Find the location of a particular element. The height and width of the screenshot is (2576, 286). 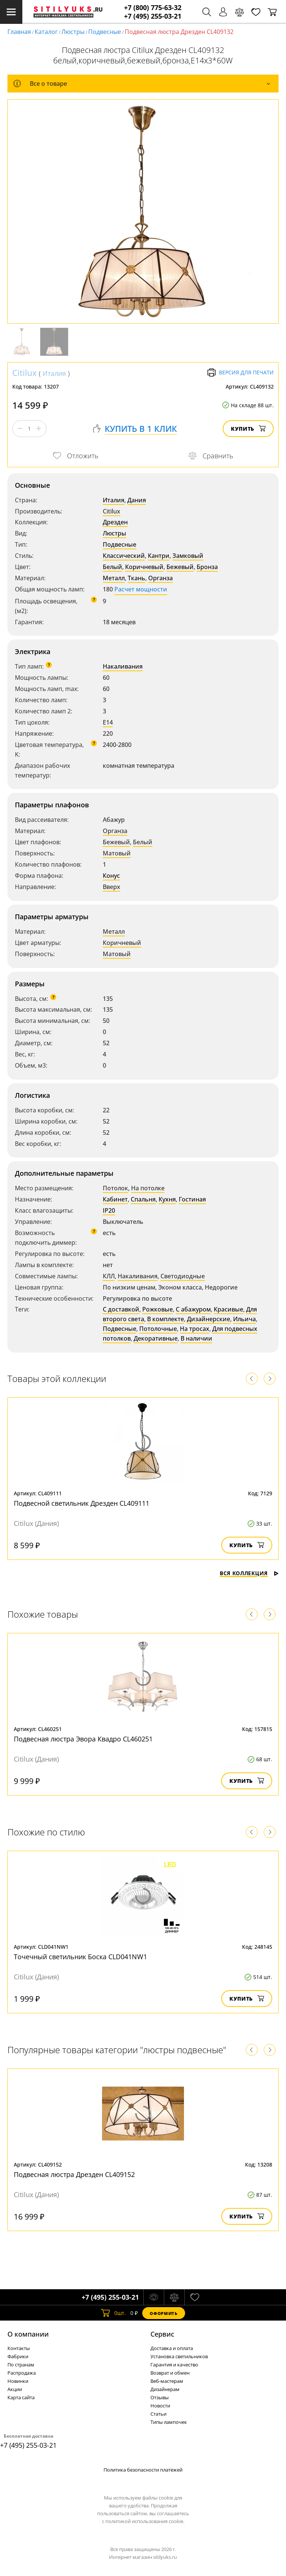

Новинки is located at coordinates (17, 2381).